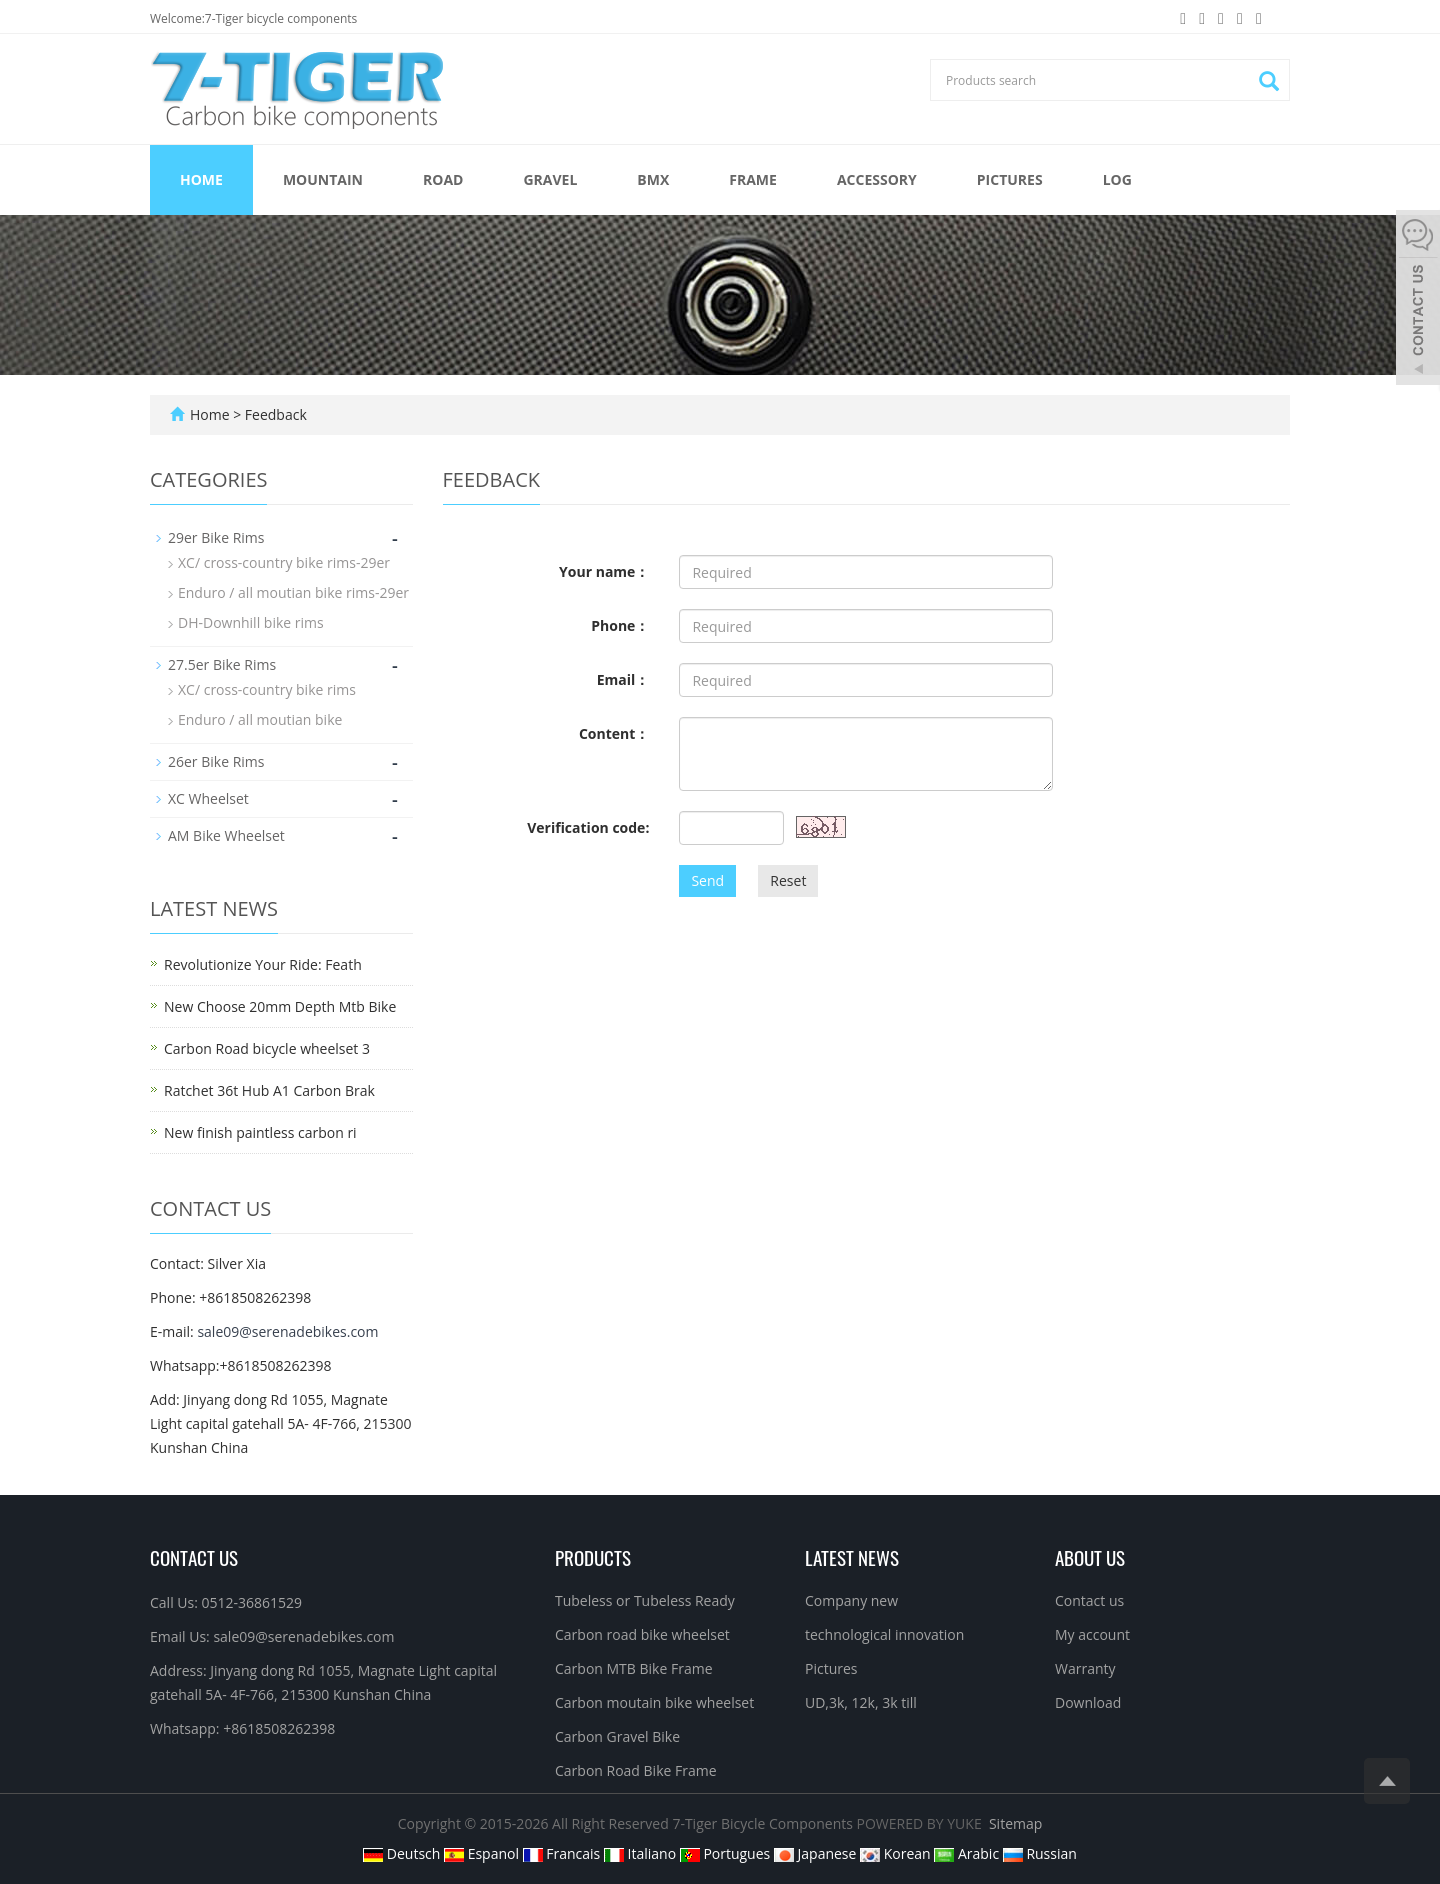 Image resolution: width=1440 pixels, height=1884 pixels. I want to click on Products, so click(593, 1557).